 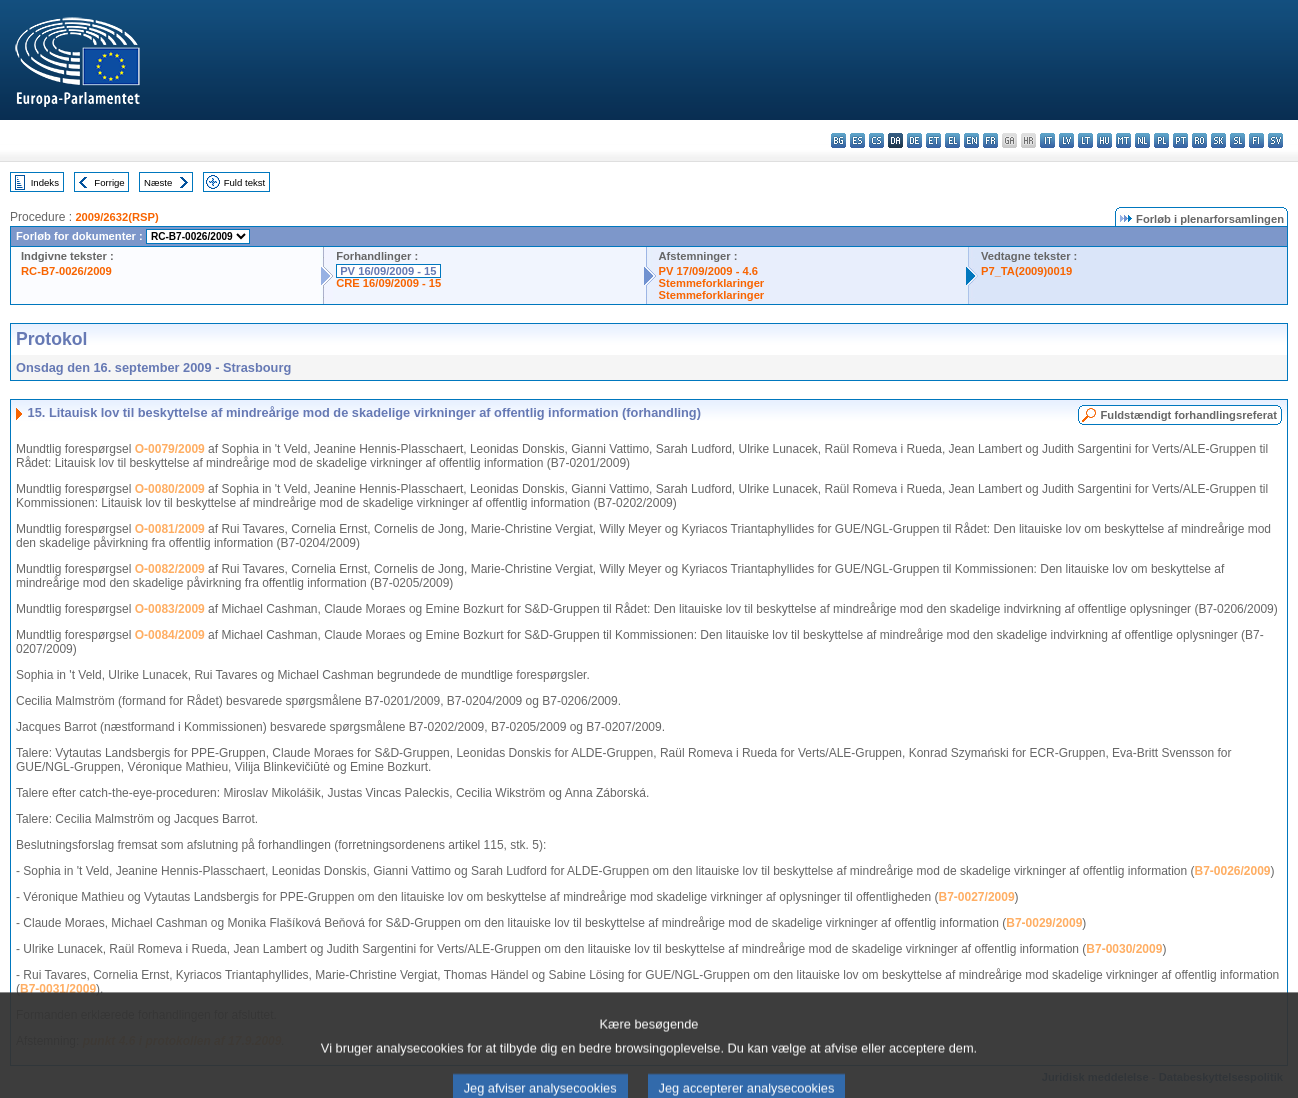 I want to click on O-0081/2009, so click(x=170, y=529).